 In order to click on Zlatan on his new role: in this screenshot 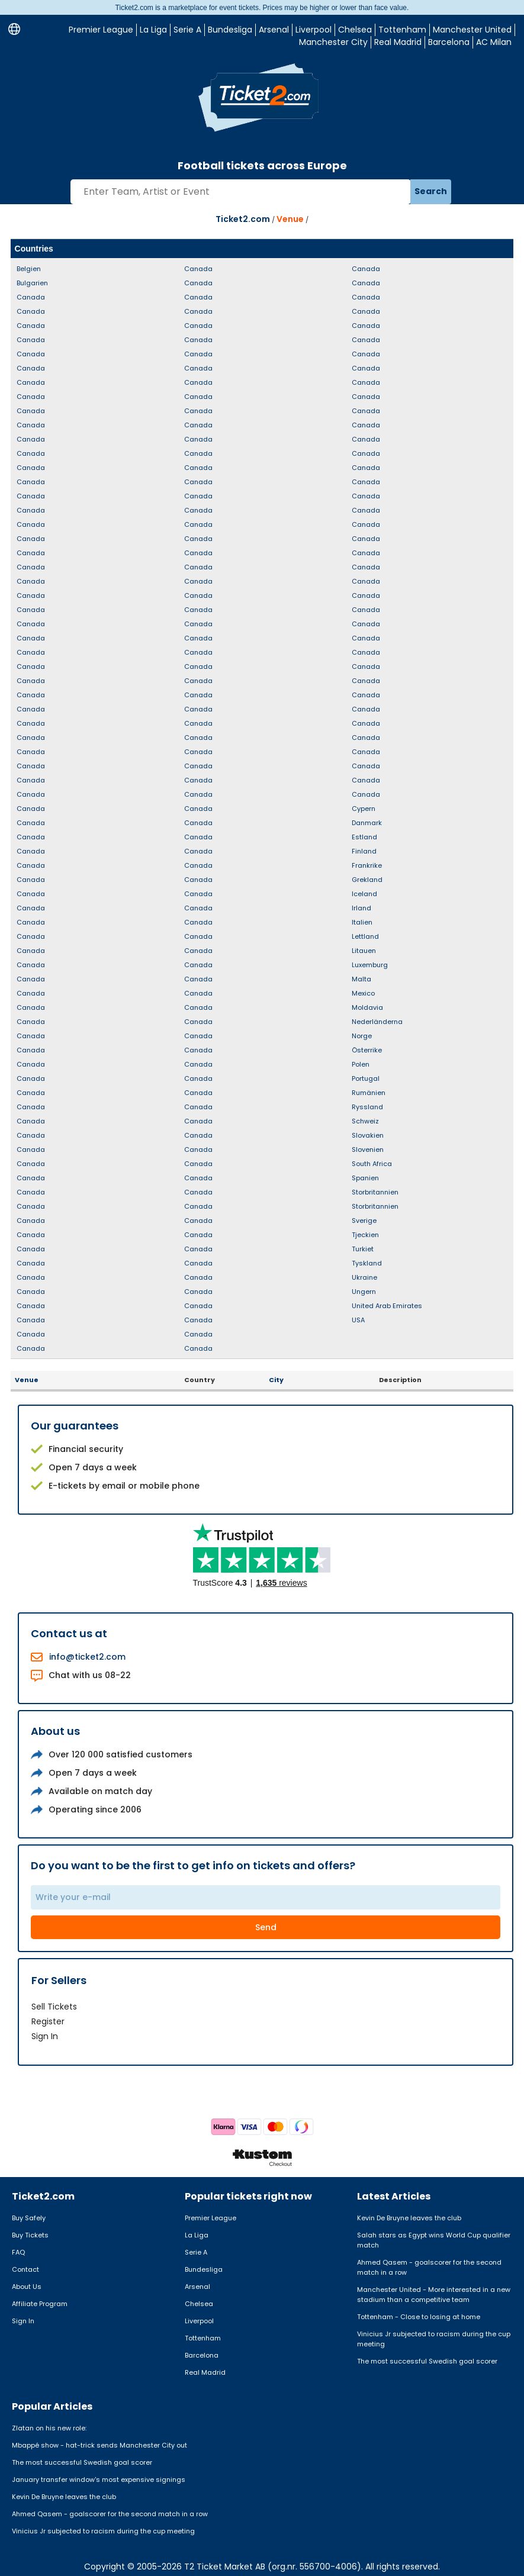, I will do `click(49, 2428)`.